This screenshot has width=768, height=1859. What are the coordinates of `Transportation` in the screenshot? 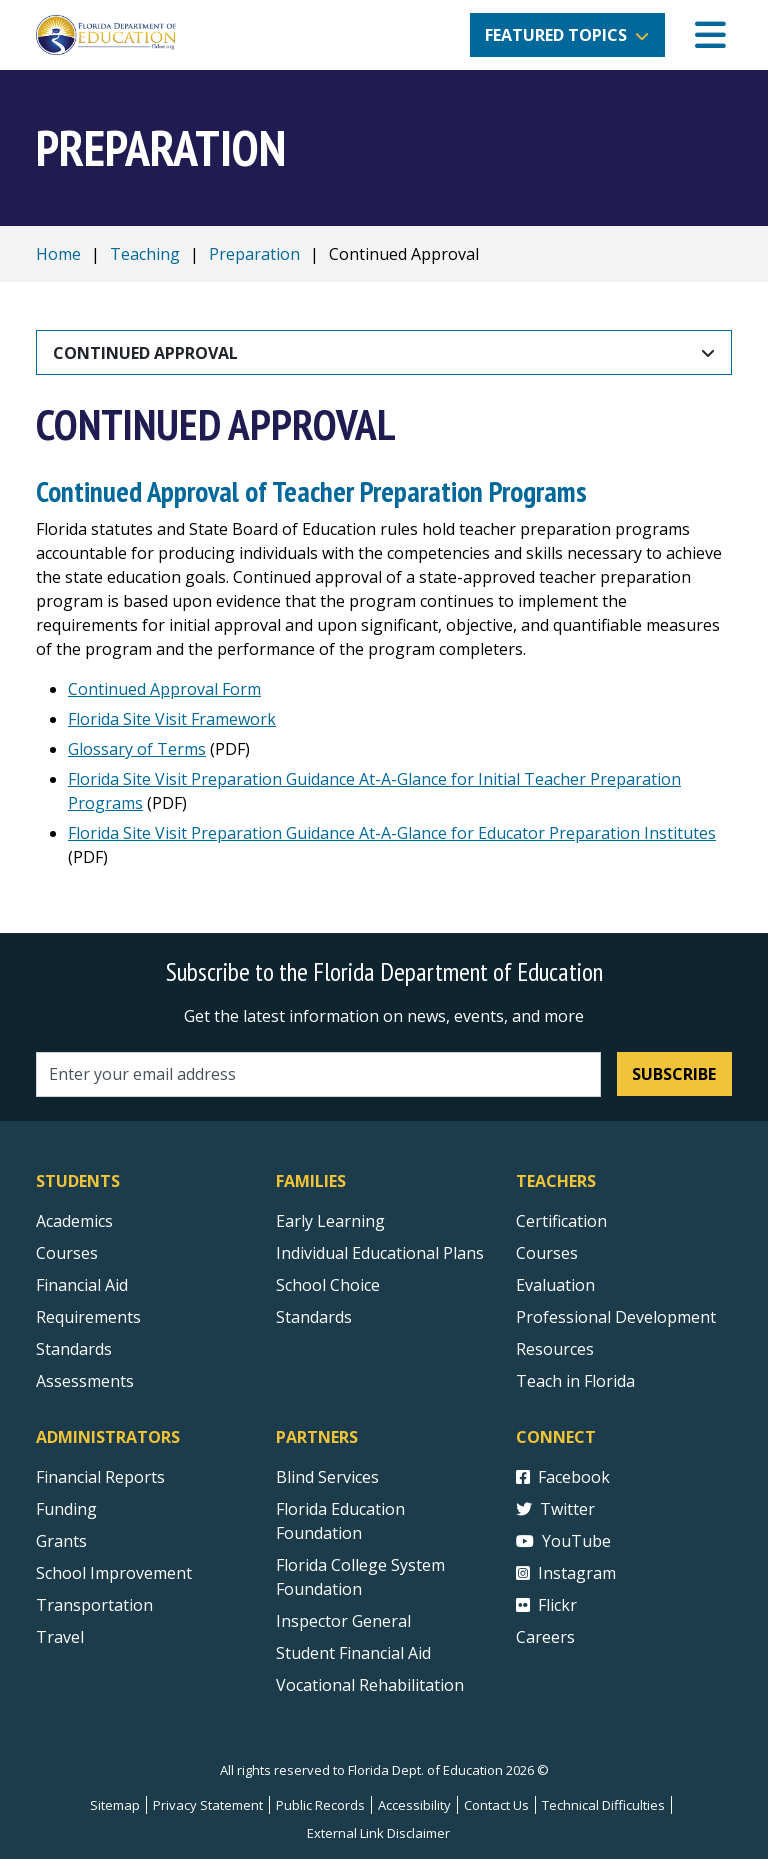 It's located at (94, 1605).